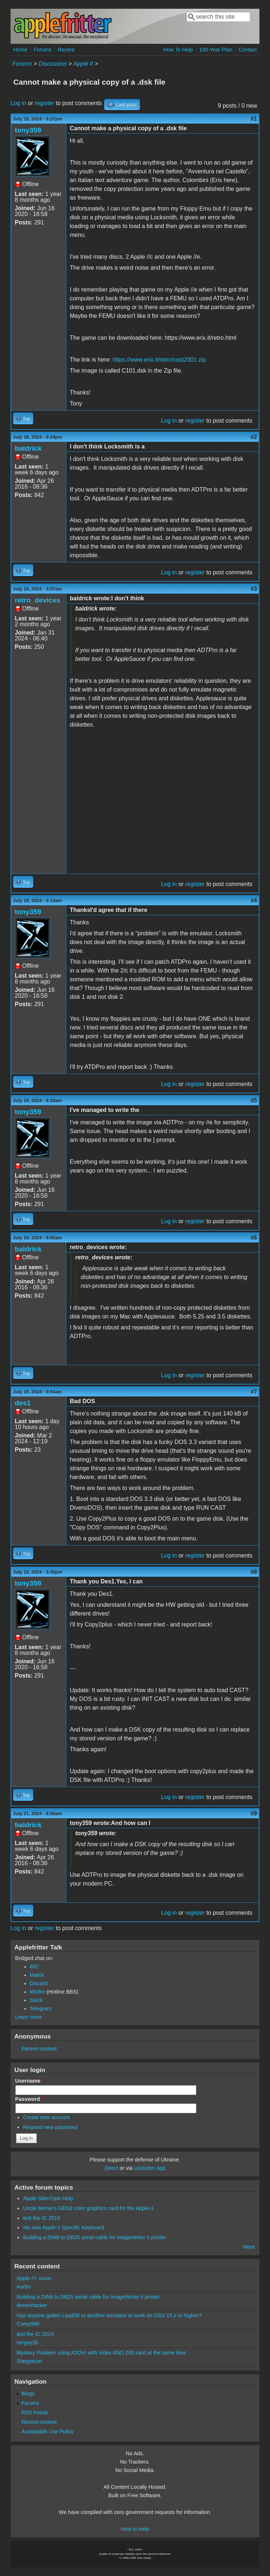 The width and height of the screenshot is (270, 2576). I want to click on Blogs, so click(28, 2393).